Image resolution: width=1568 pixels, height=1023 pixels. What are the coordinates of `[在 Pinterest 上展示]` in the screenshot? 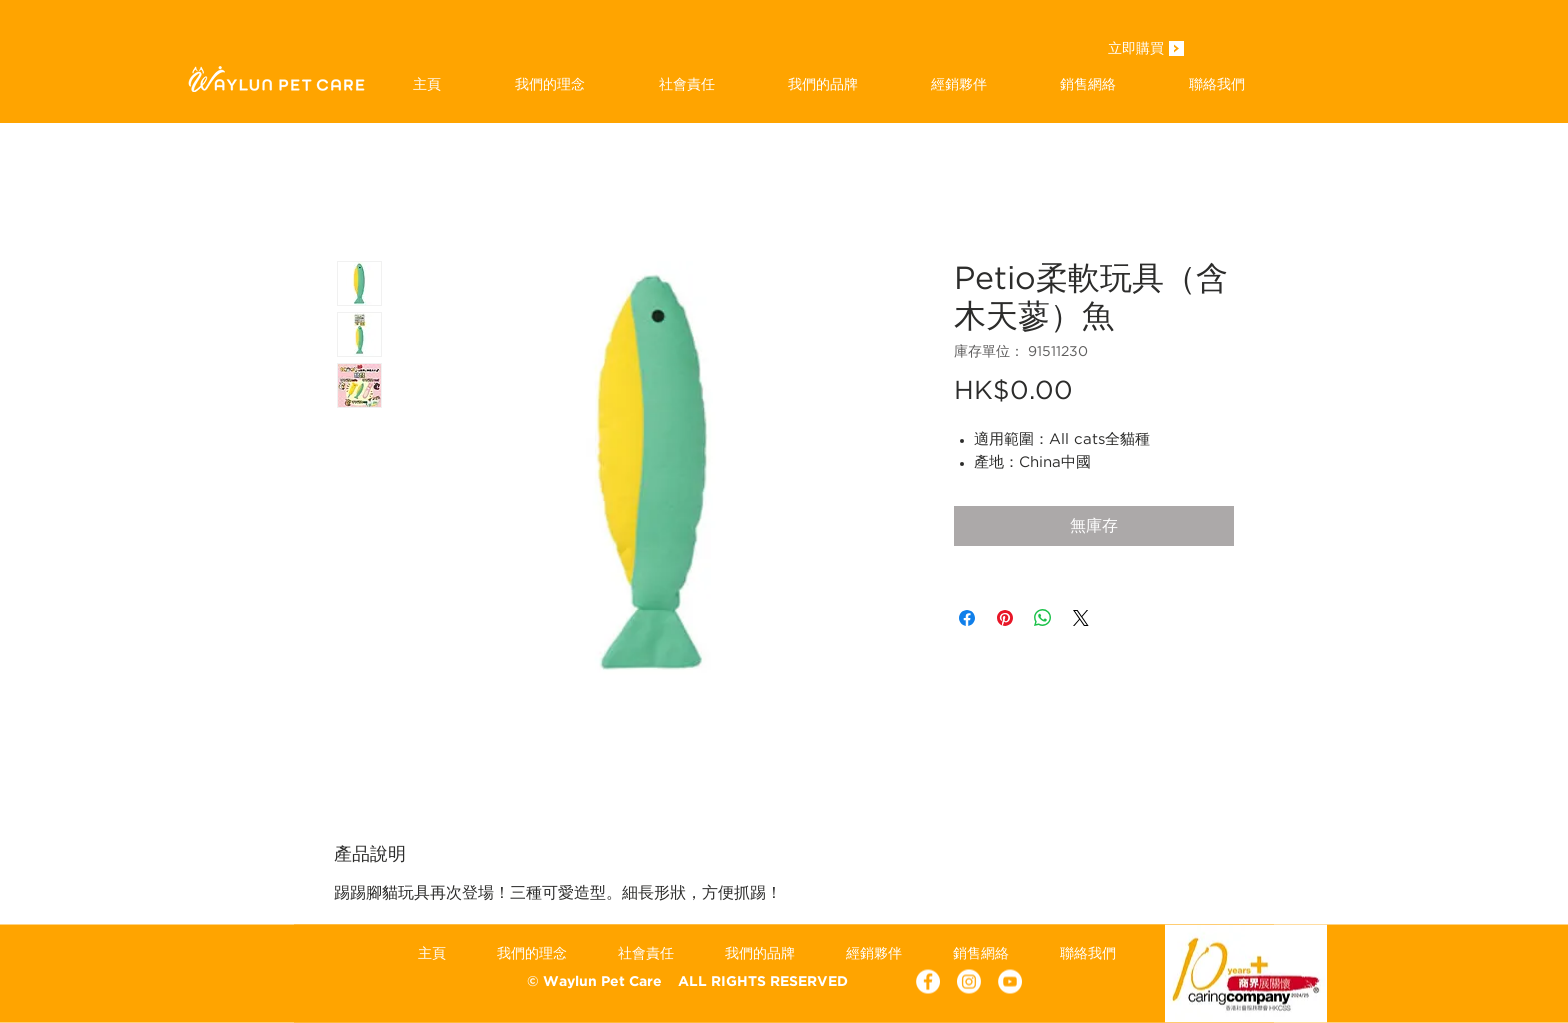 It's located at (1005, 618).